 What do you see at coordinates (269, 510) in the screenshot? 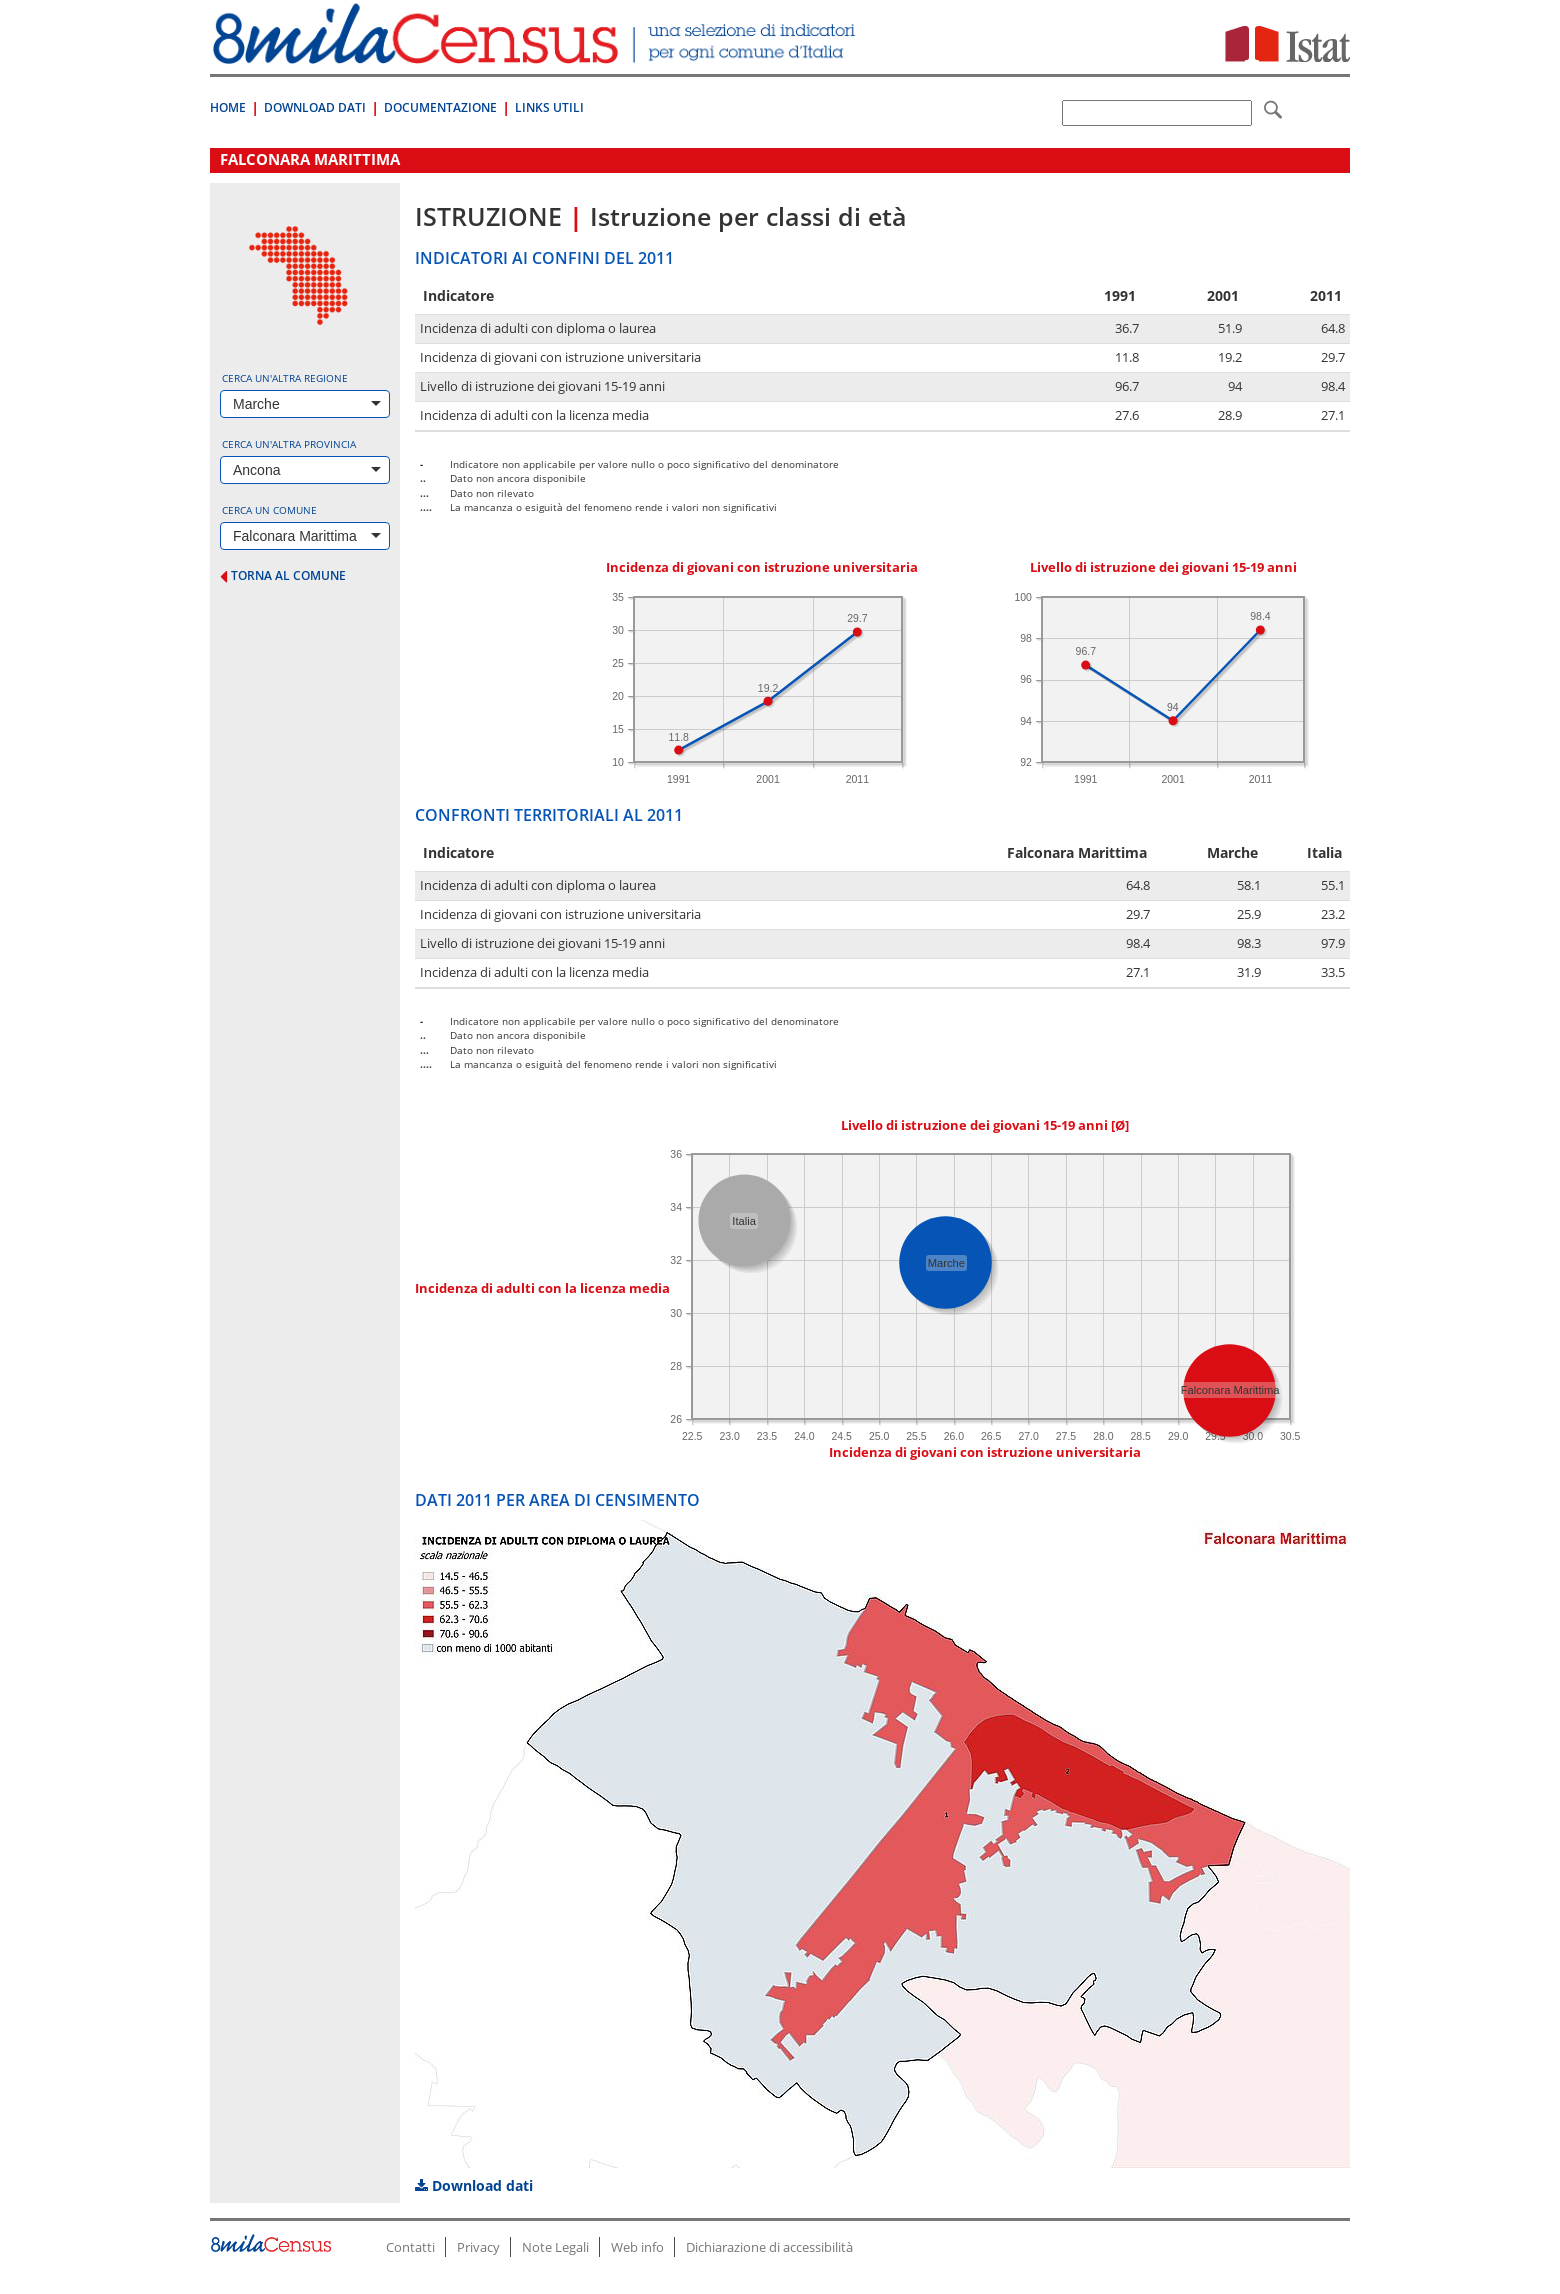
I see `Cerca un comune` at bounding box center [269, 510].